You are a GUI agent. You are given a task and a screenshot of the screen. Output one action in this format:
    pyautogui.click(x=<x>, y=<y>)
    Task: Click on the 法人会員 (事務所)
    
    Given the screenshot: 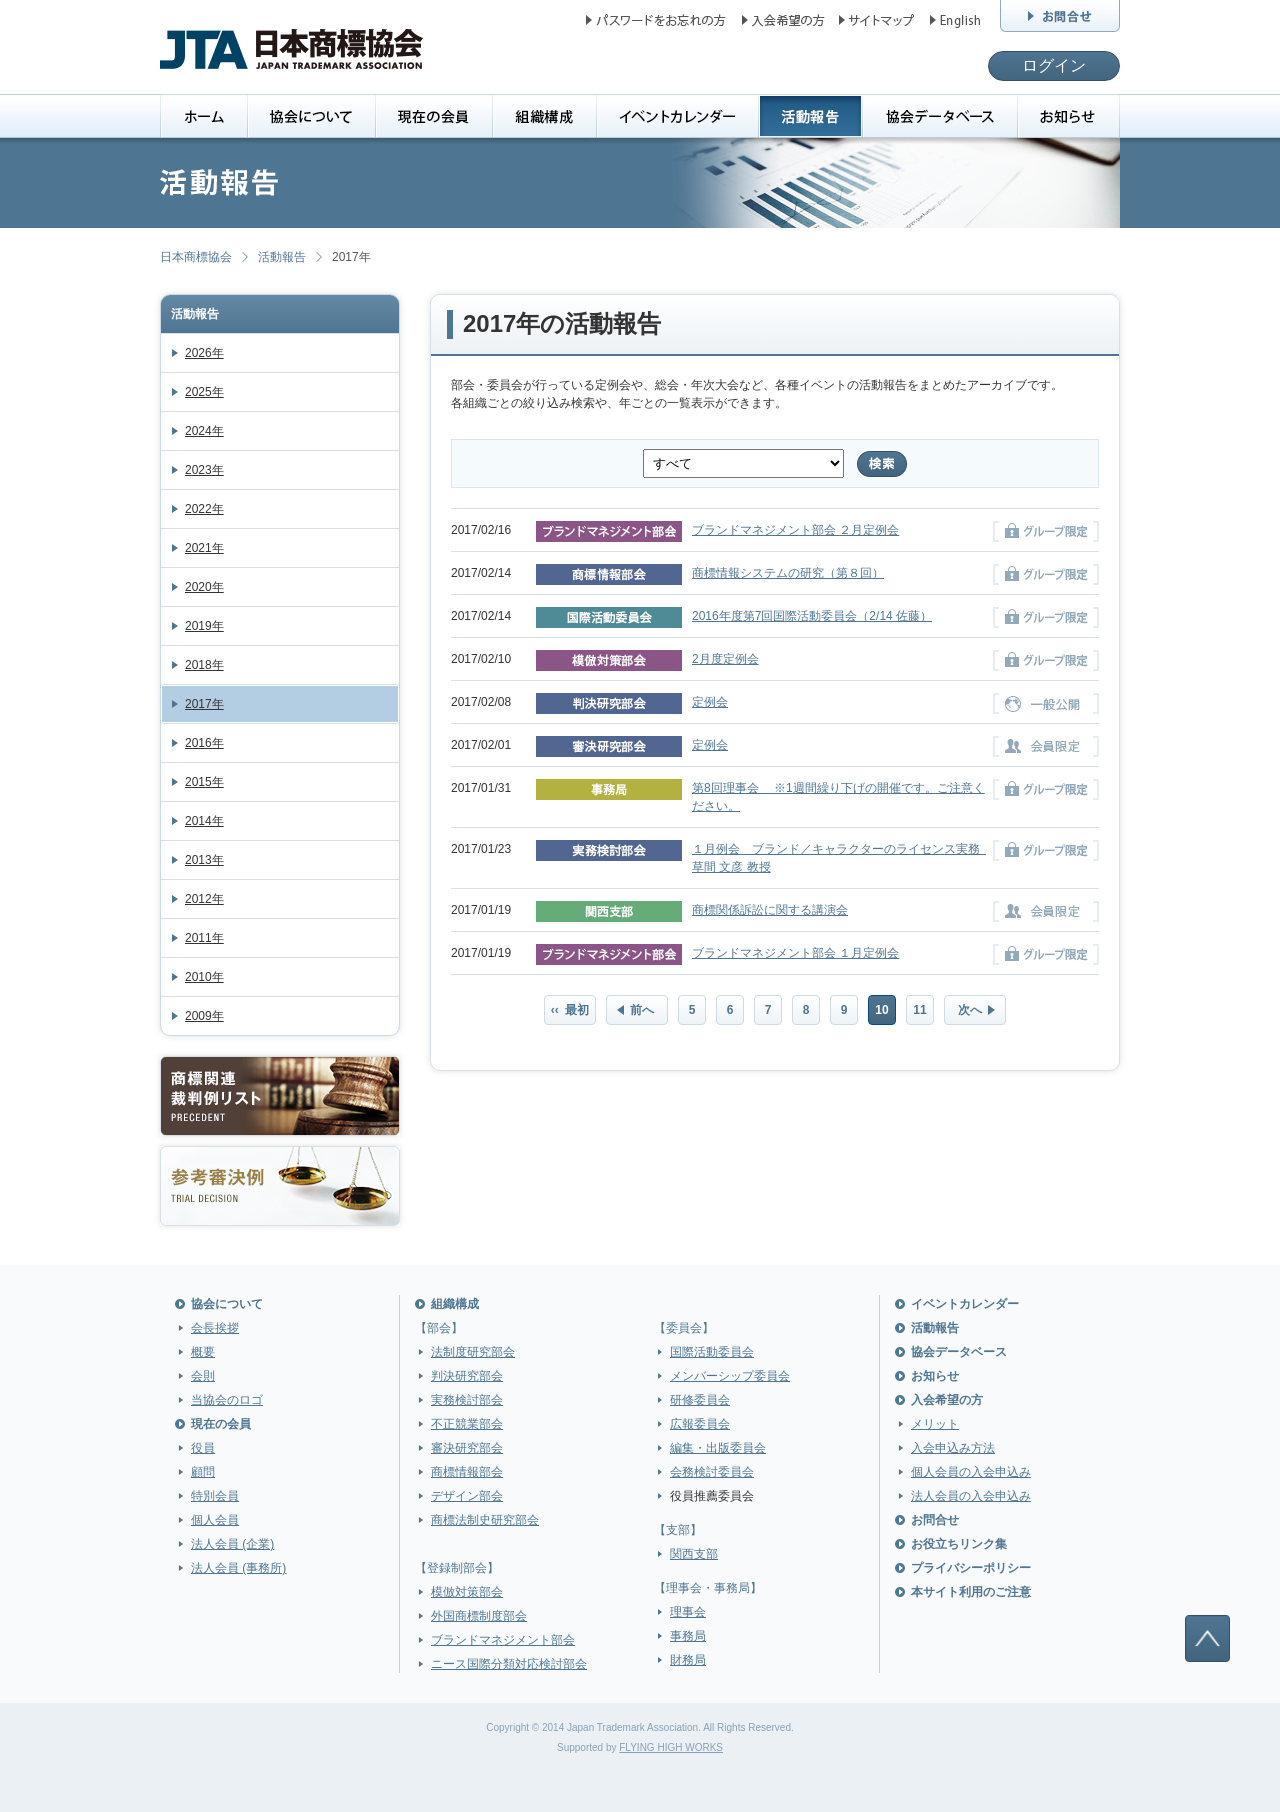 What is the action you would take?
    pyautogui.click(x=238, y=1568)
    